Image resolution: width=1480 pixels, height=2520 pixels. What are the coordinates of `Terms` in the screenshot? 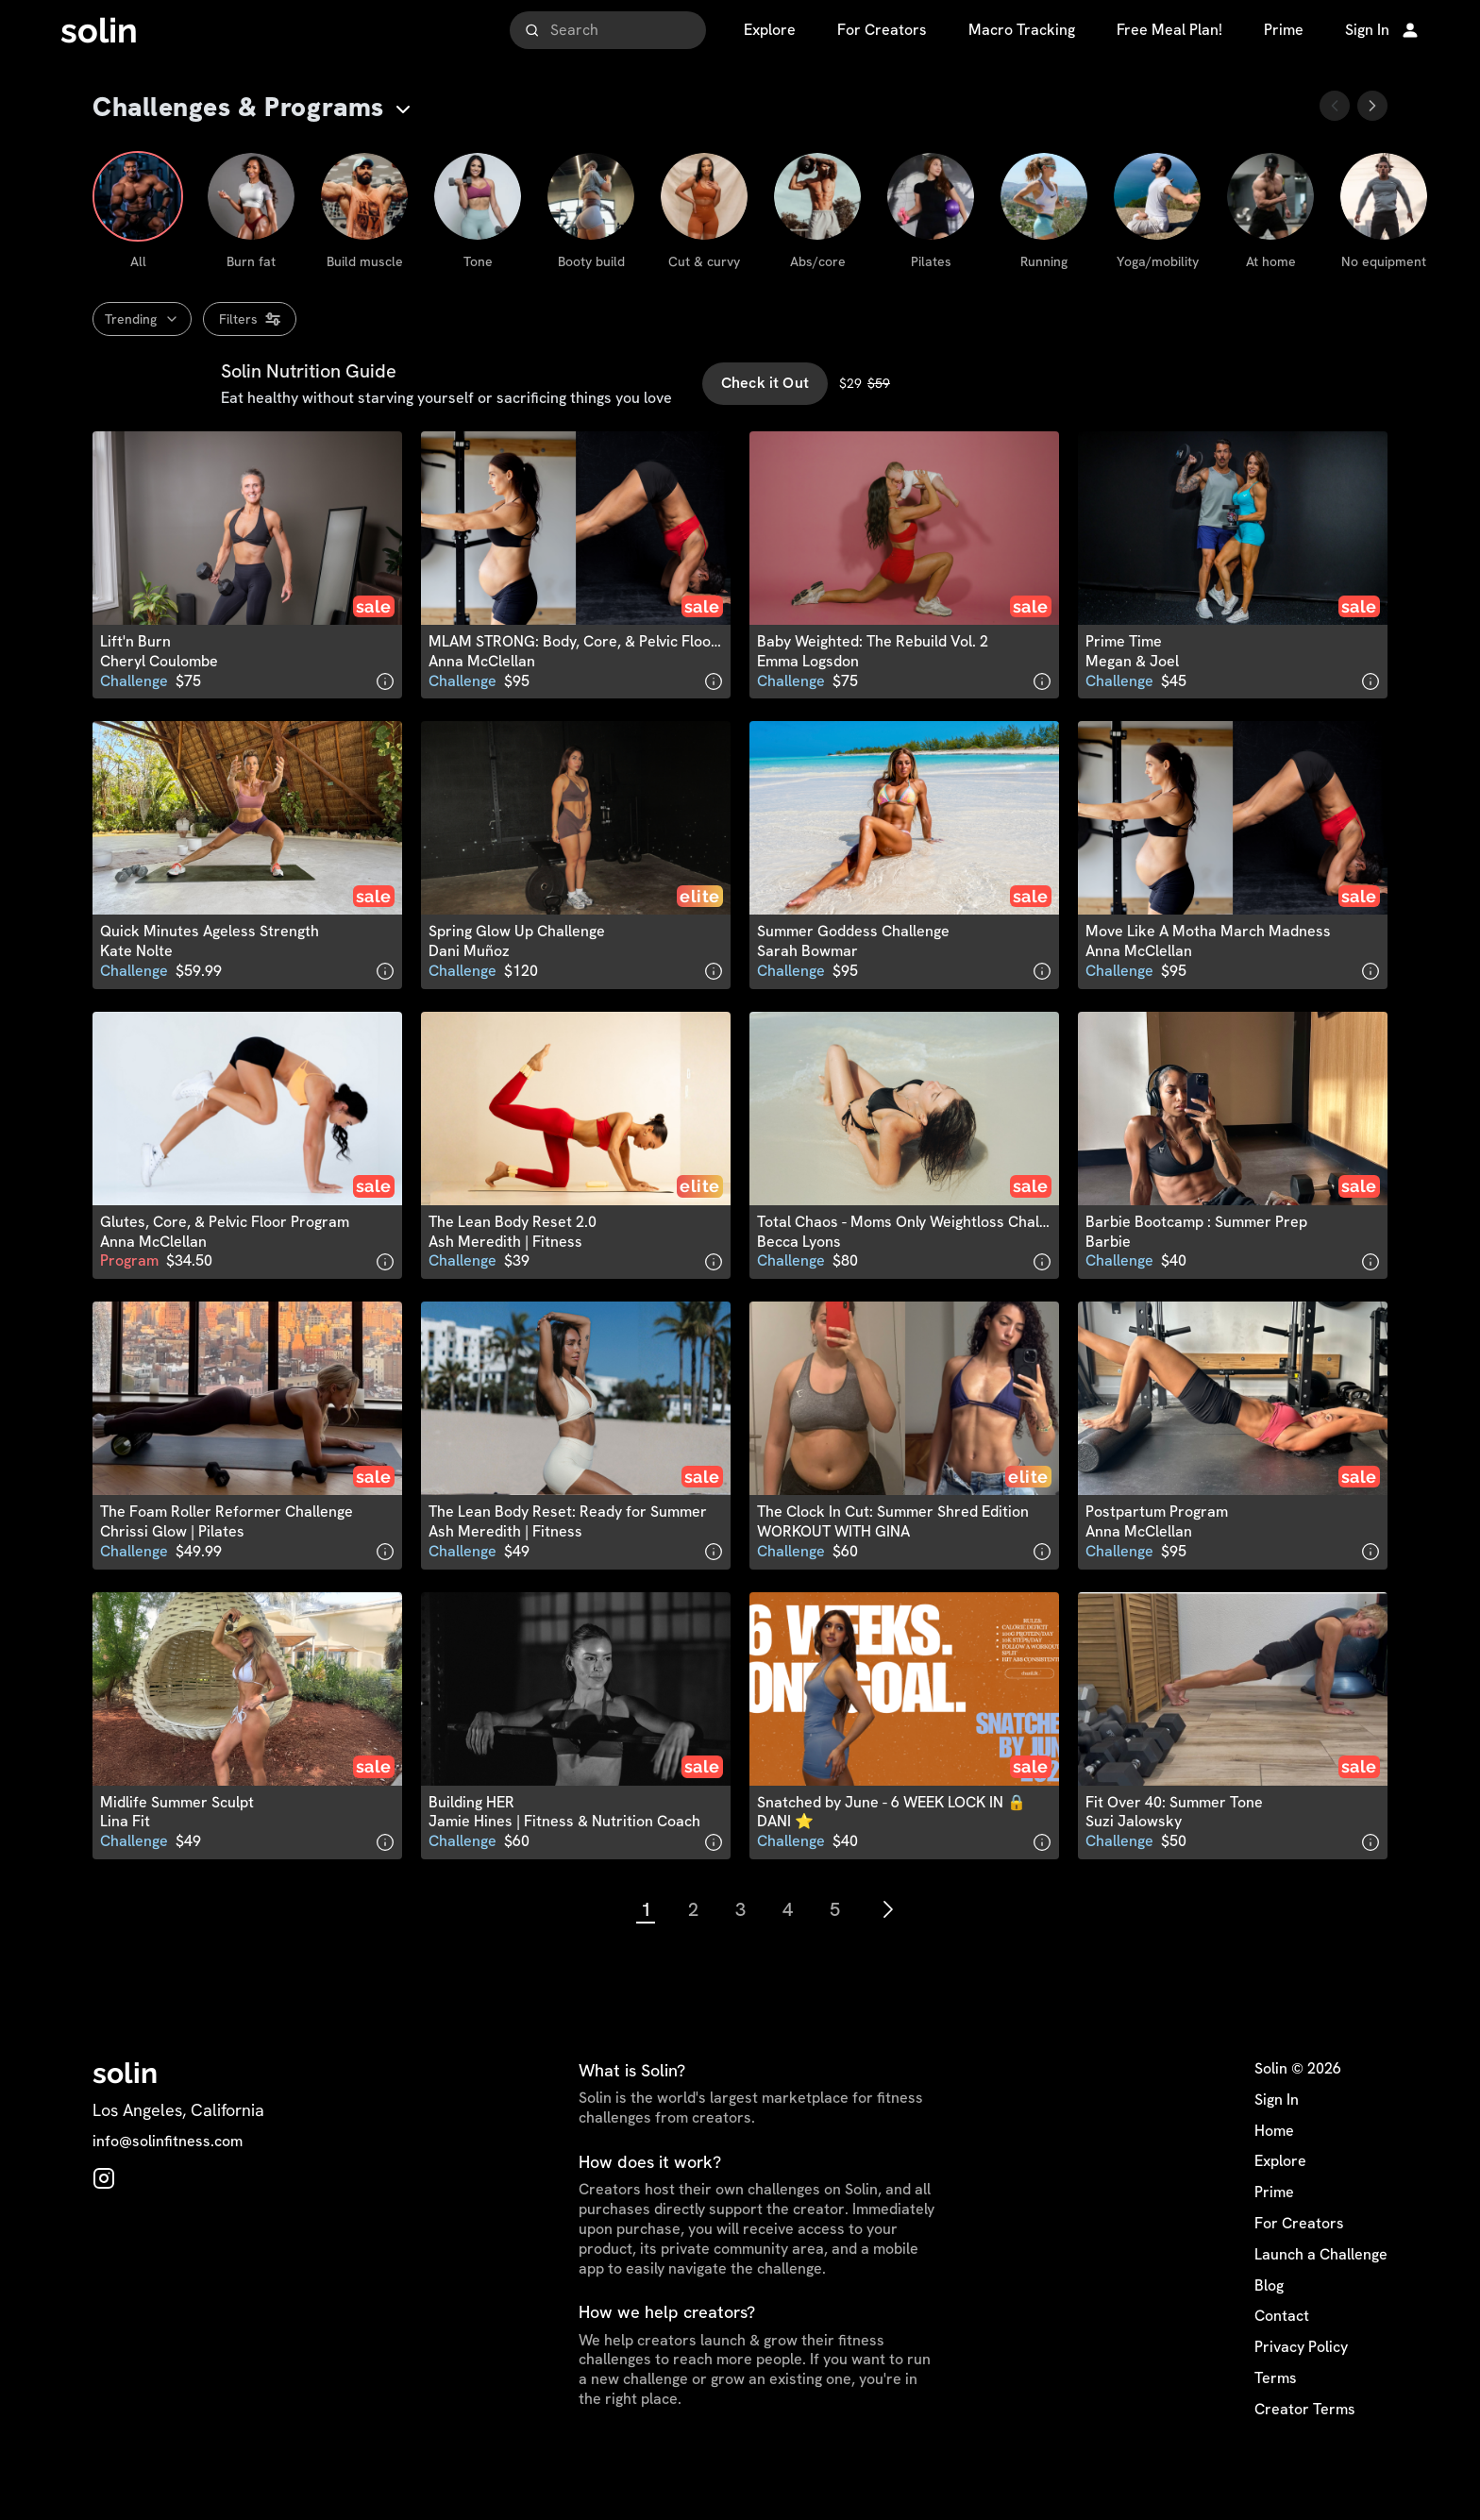 It's located at (1275, 2418).